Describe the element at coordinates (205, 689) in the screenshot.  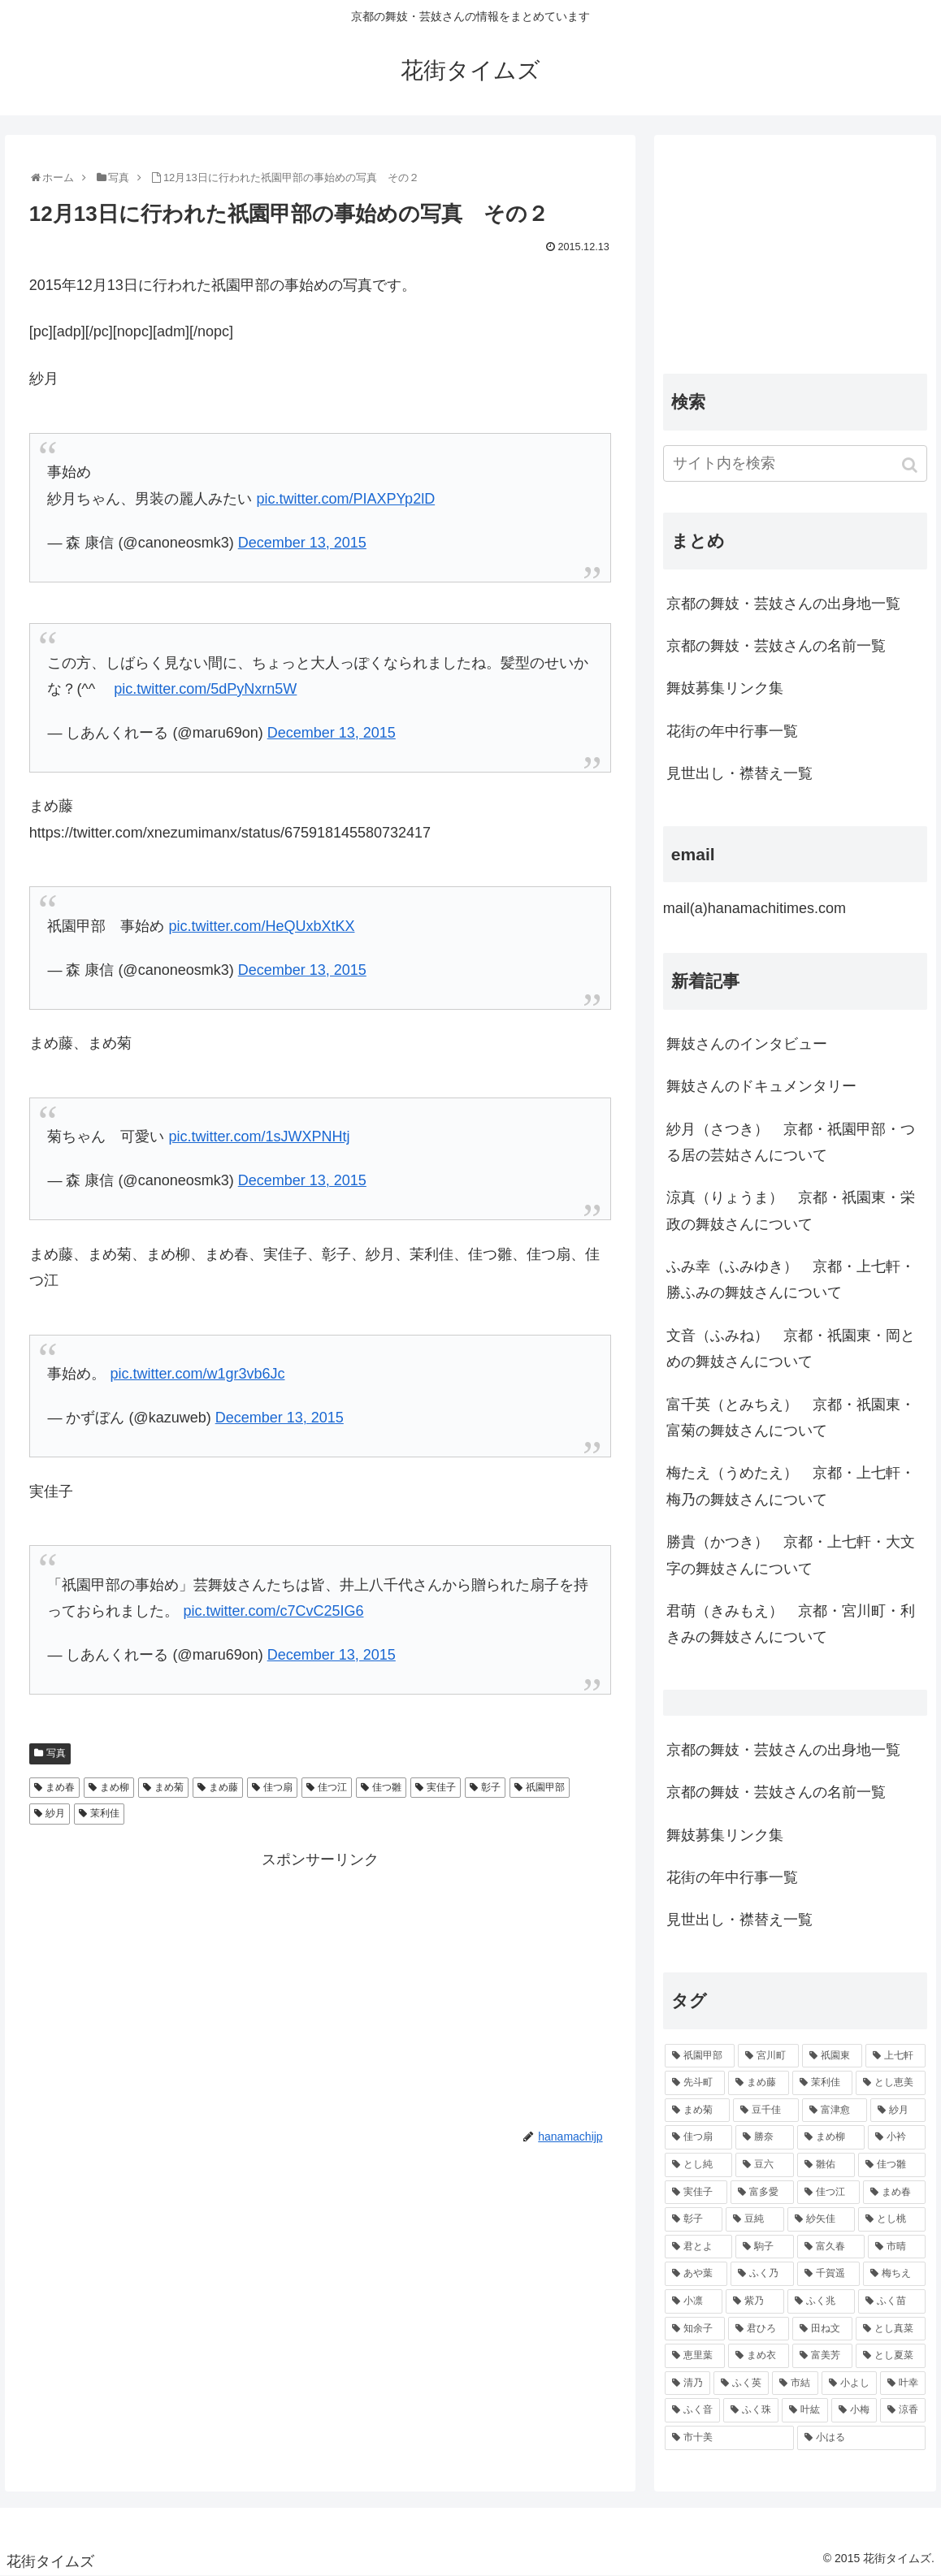
I see `pic.twitter.com/5dPyNxrn5W` at that location.